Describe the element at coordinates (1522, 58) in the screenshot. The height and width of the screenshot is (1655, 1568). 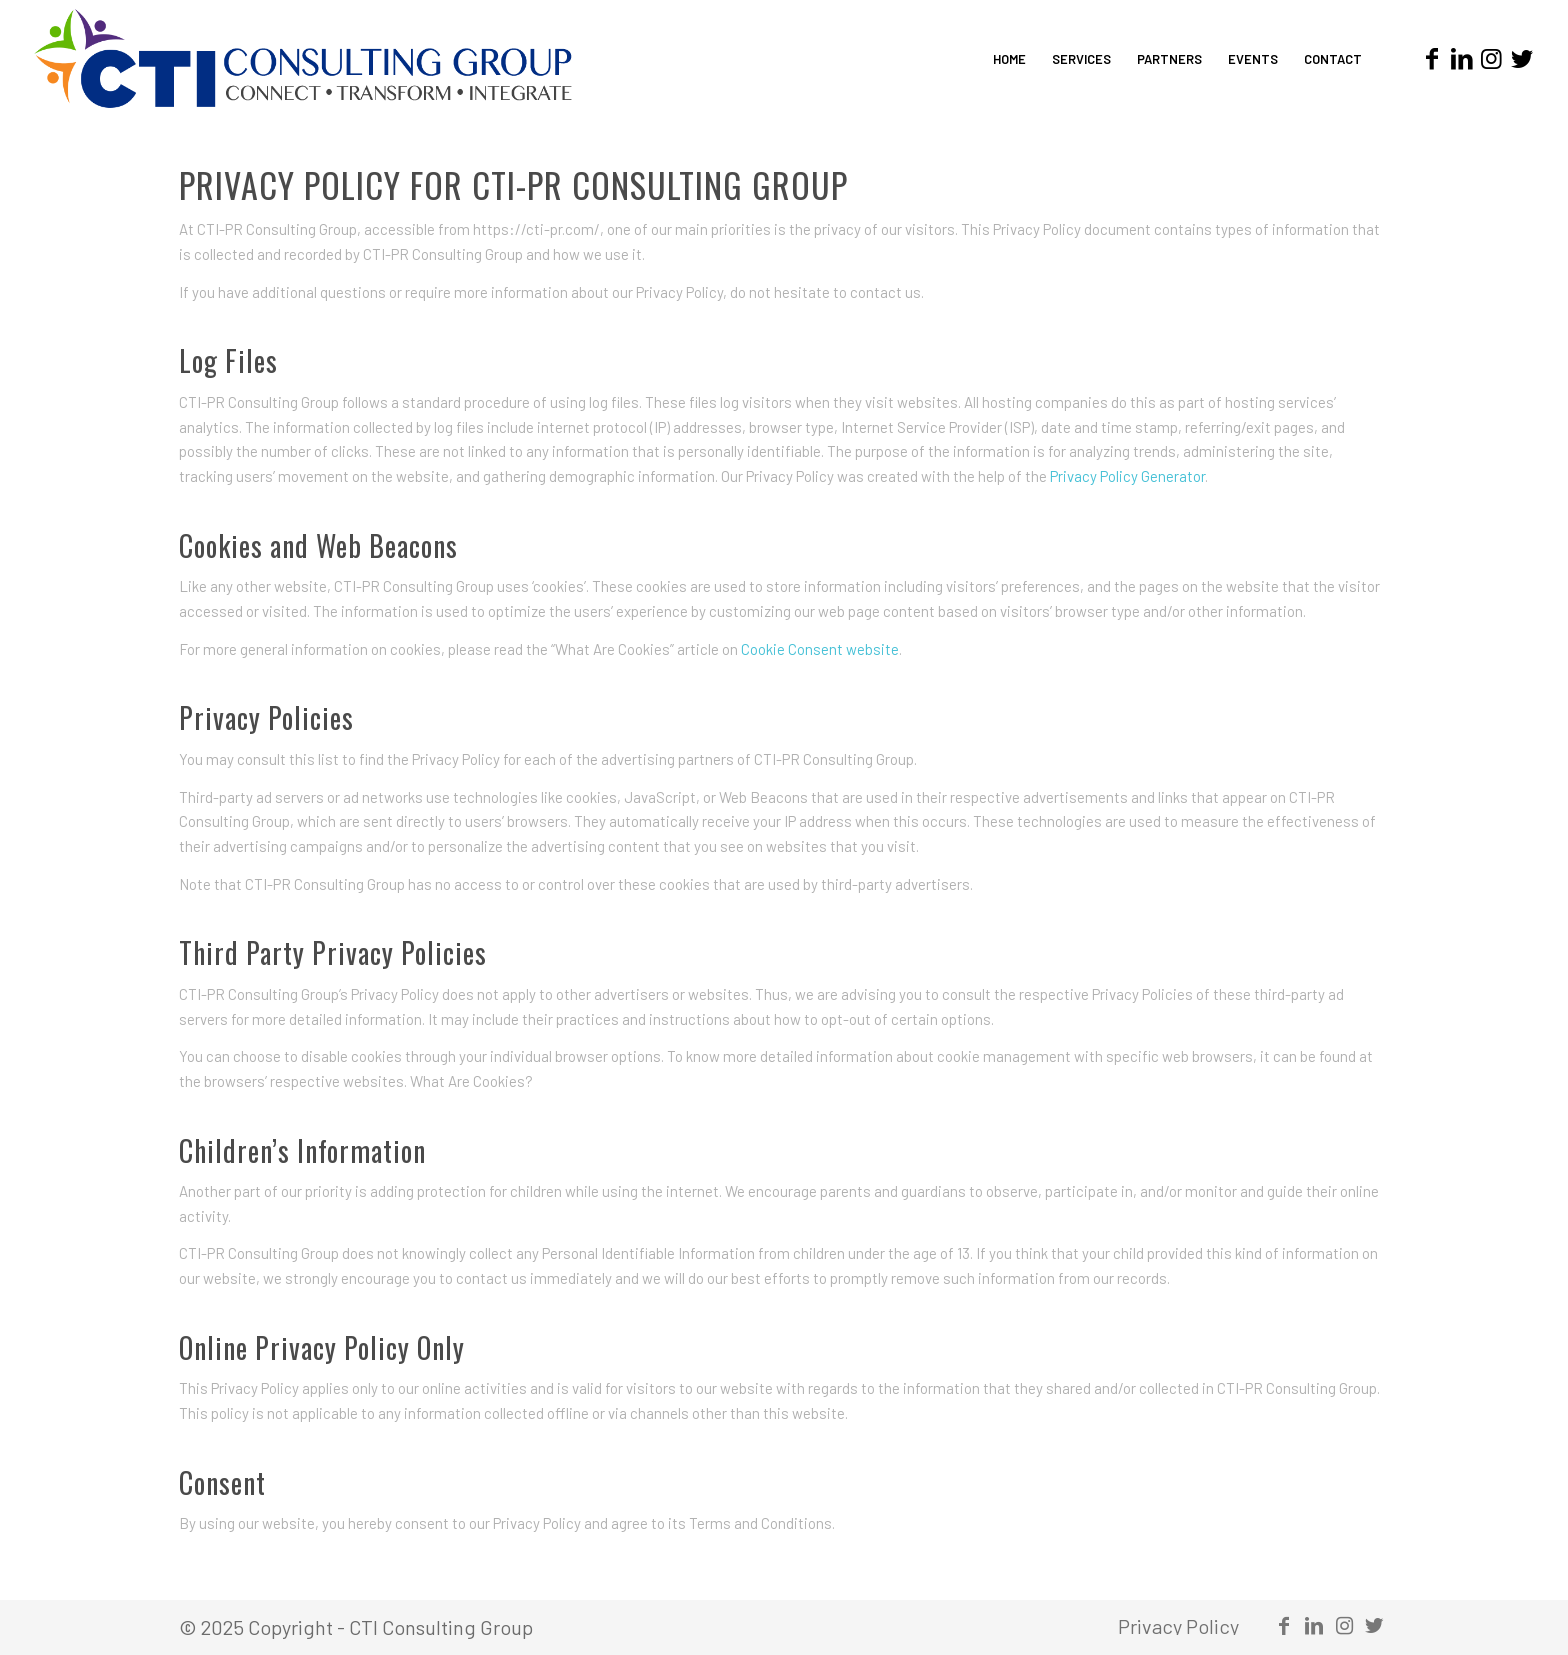
I see `[Link to Twitter]` at that location.